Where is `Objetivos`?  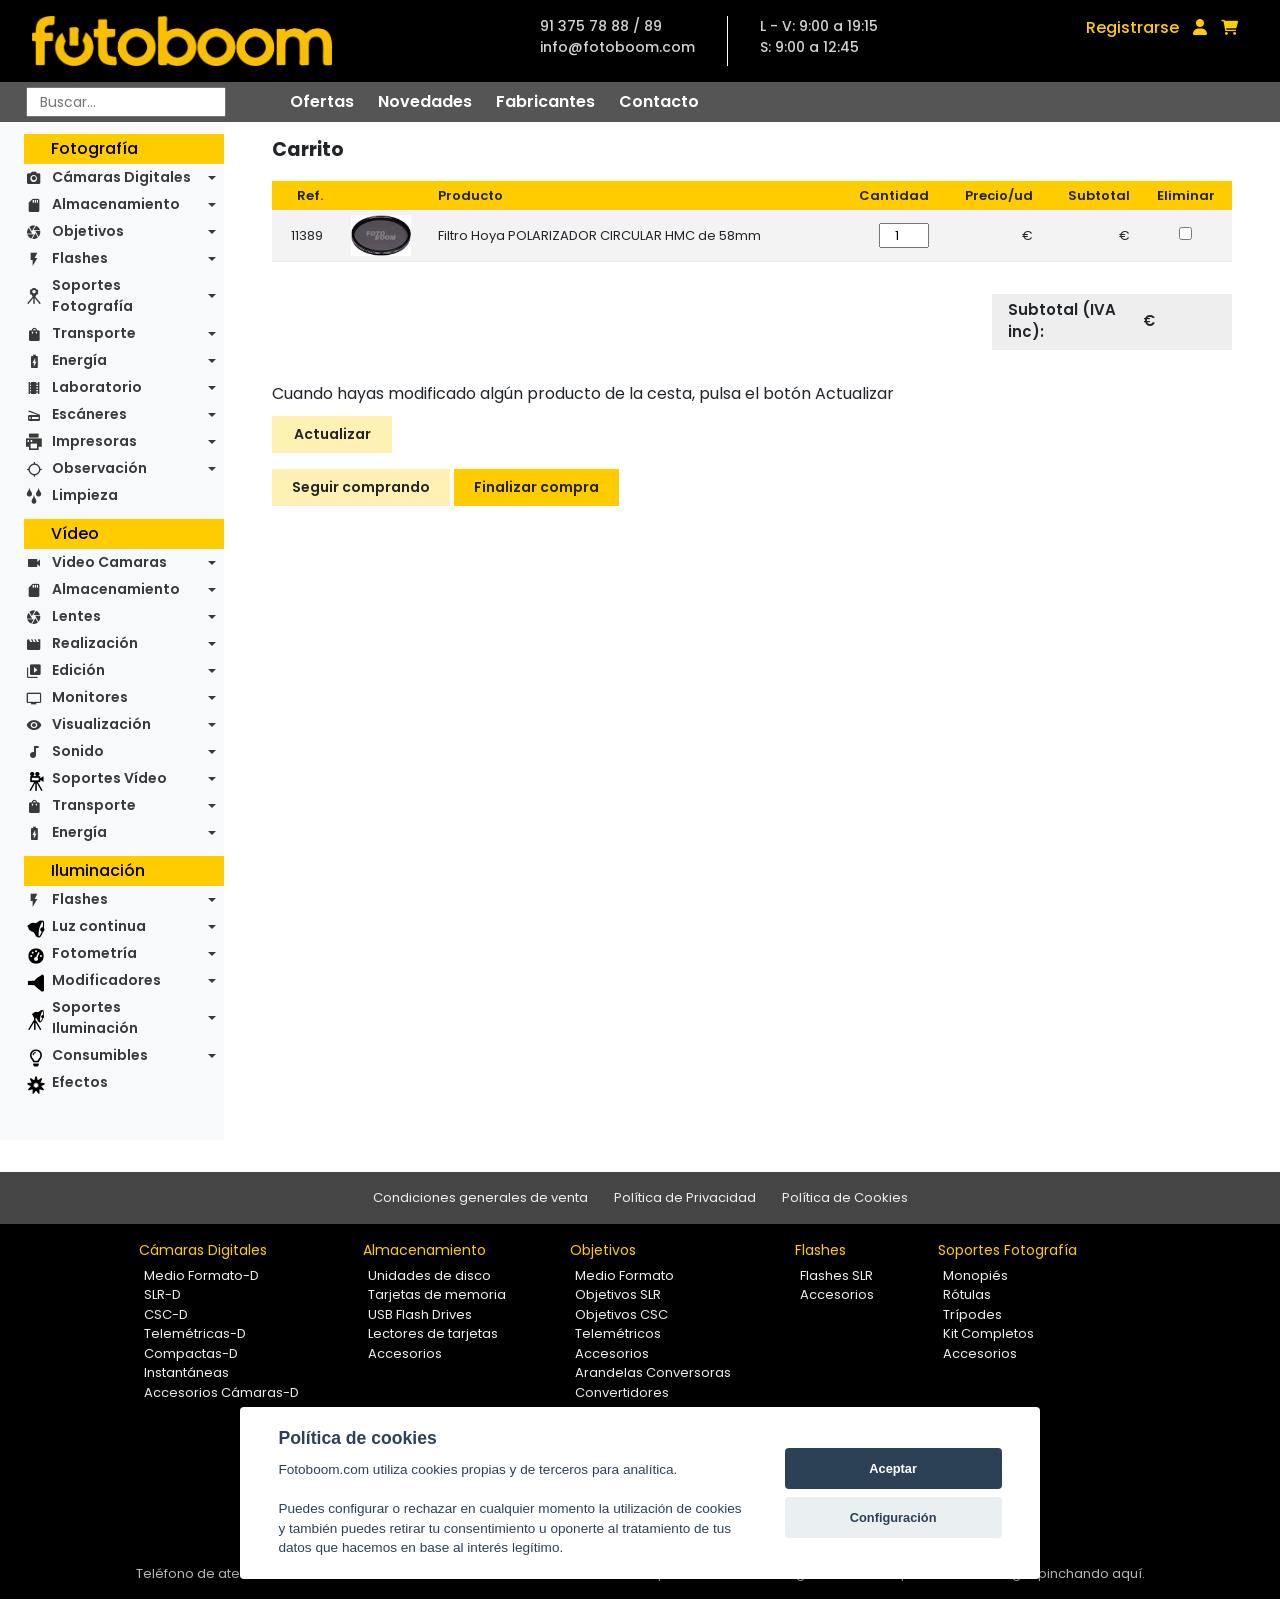 Objetivos is located at coordinates (88, 231).